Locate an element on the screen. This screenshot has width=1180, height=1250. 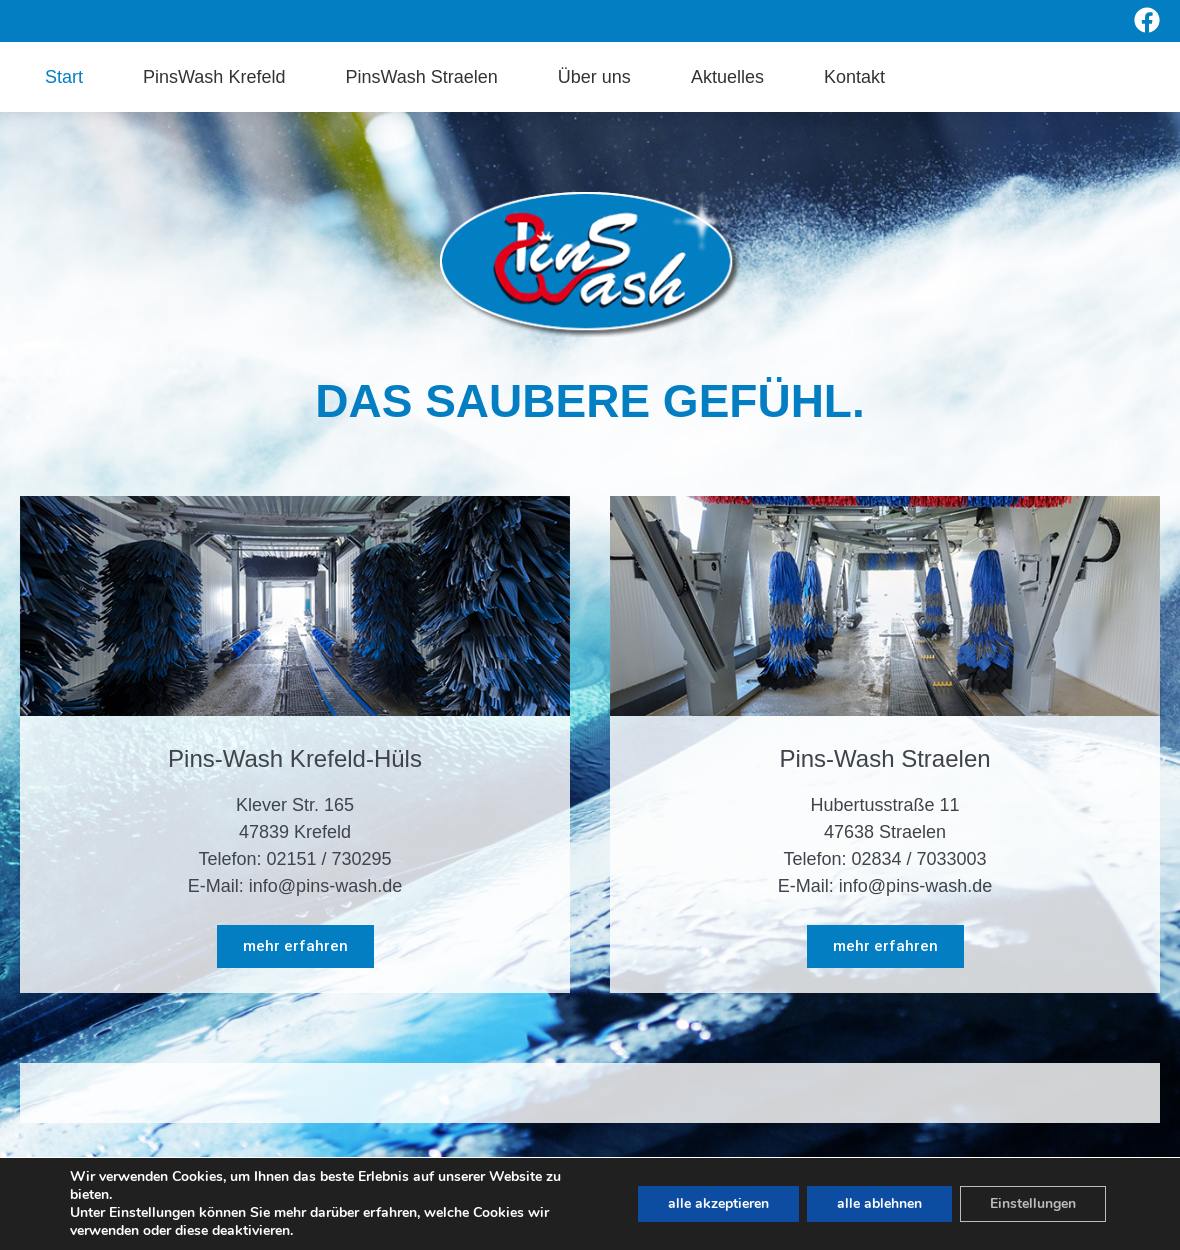
alle ablehnen is located at coordinates (879, 1203).